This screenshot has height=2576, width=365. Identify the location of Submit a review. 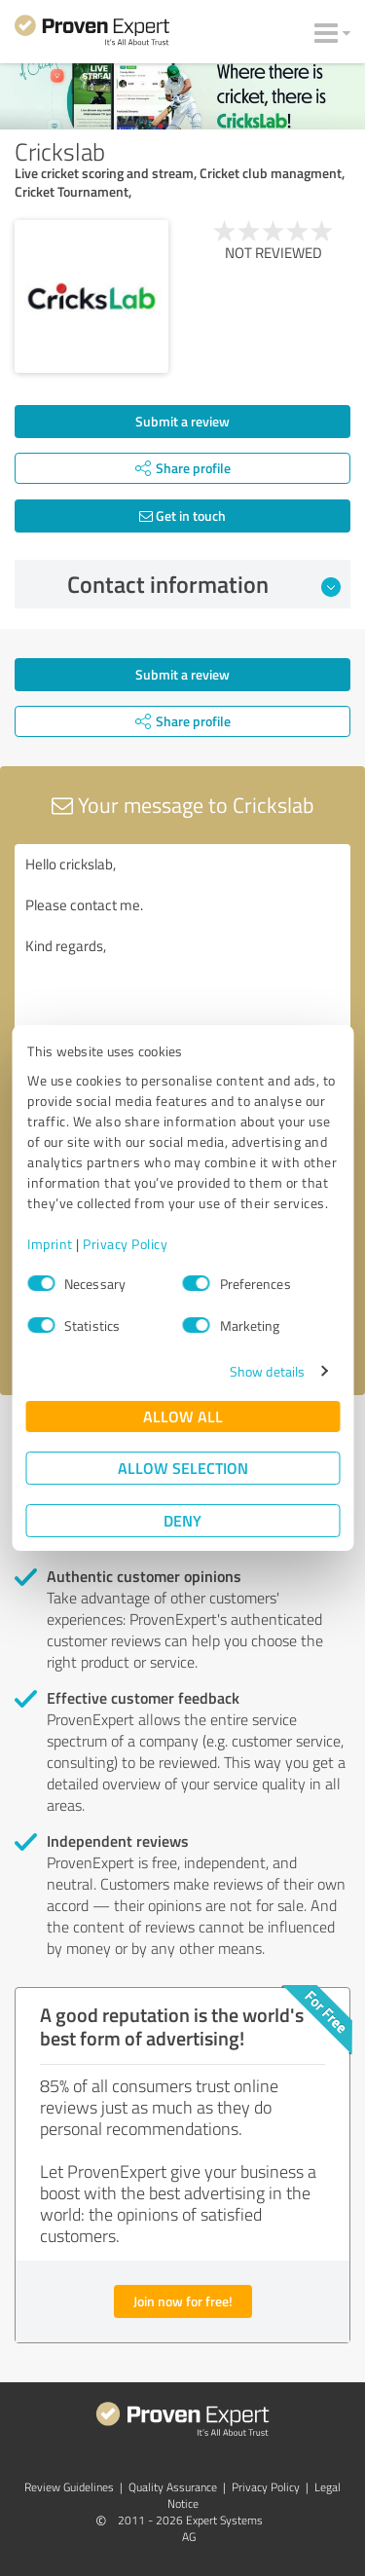
(182, 421).